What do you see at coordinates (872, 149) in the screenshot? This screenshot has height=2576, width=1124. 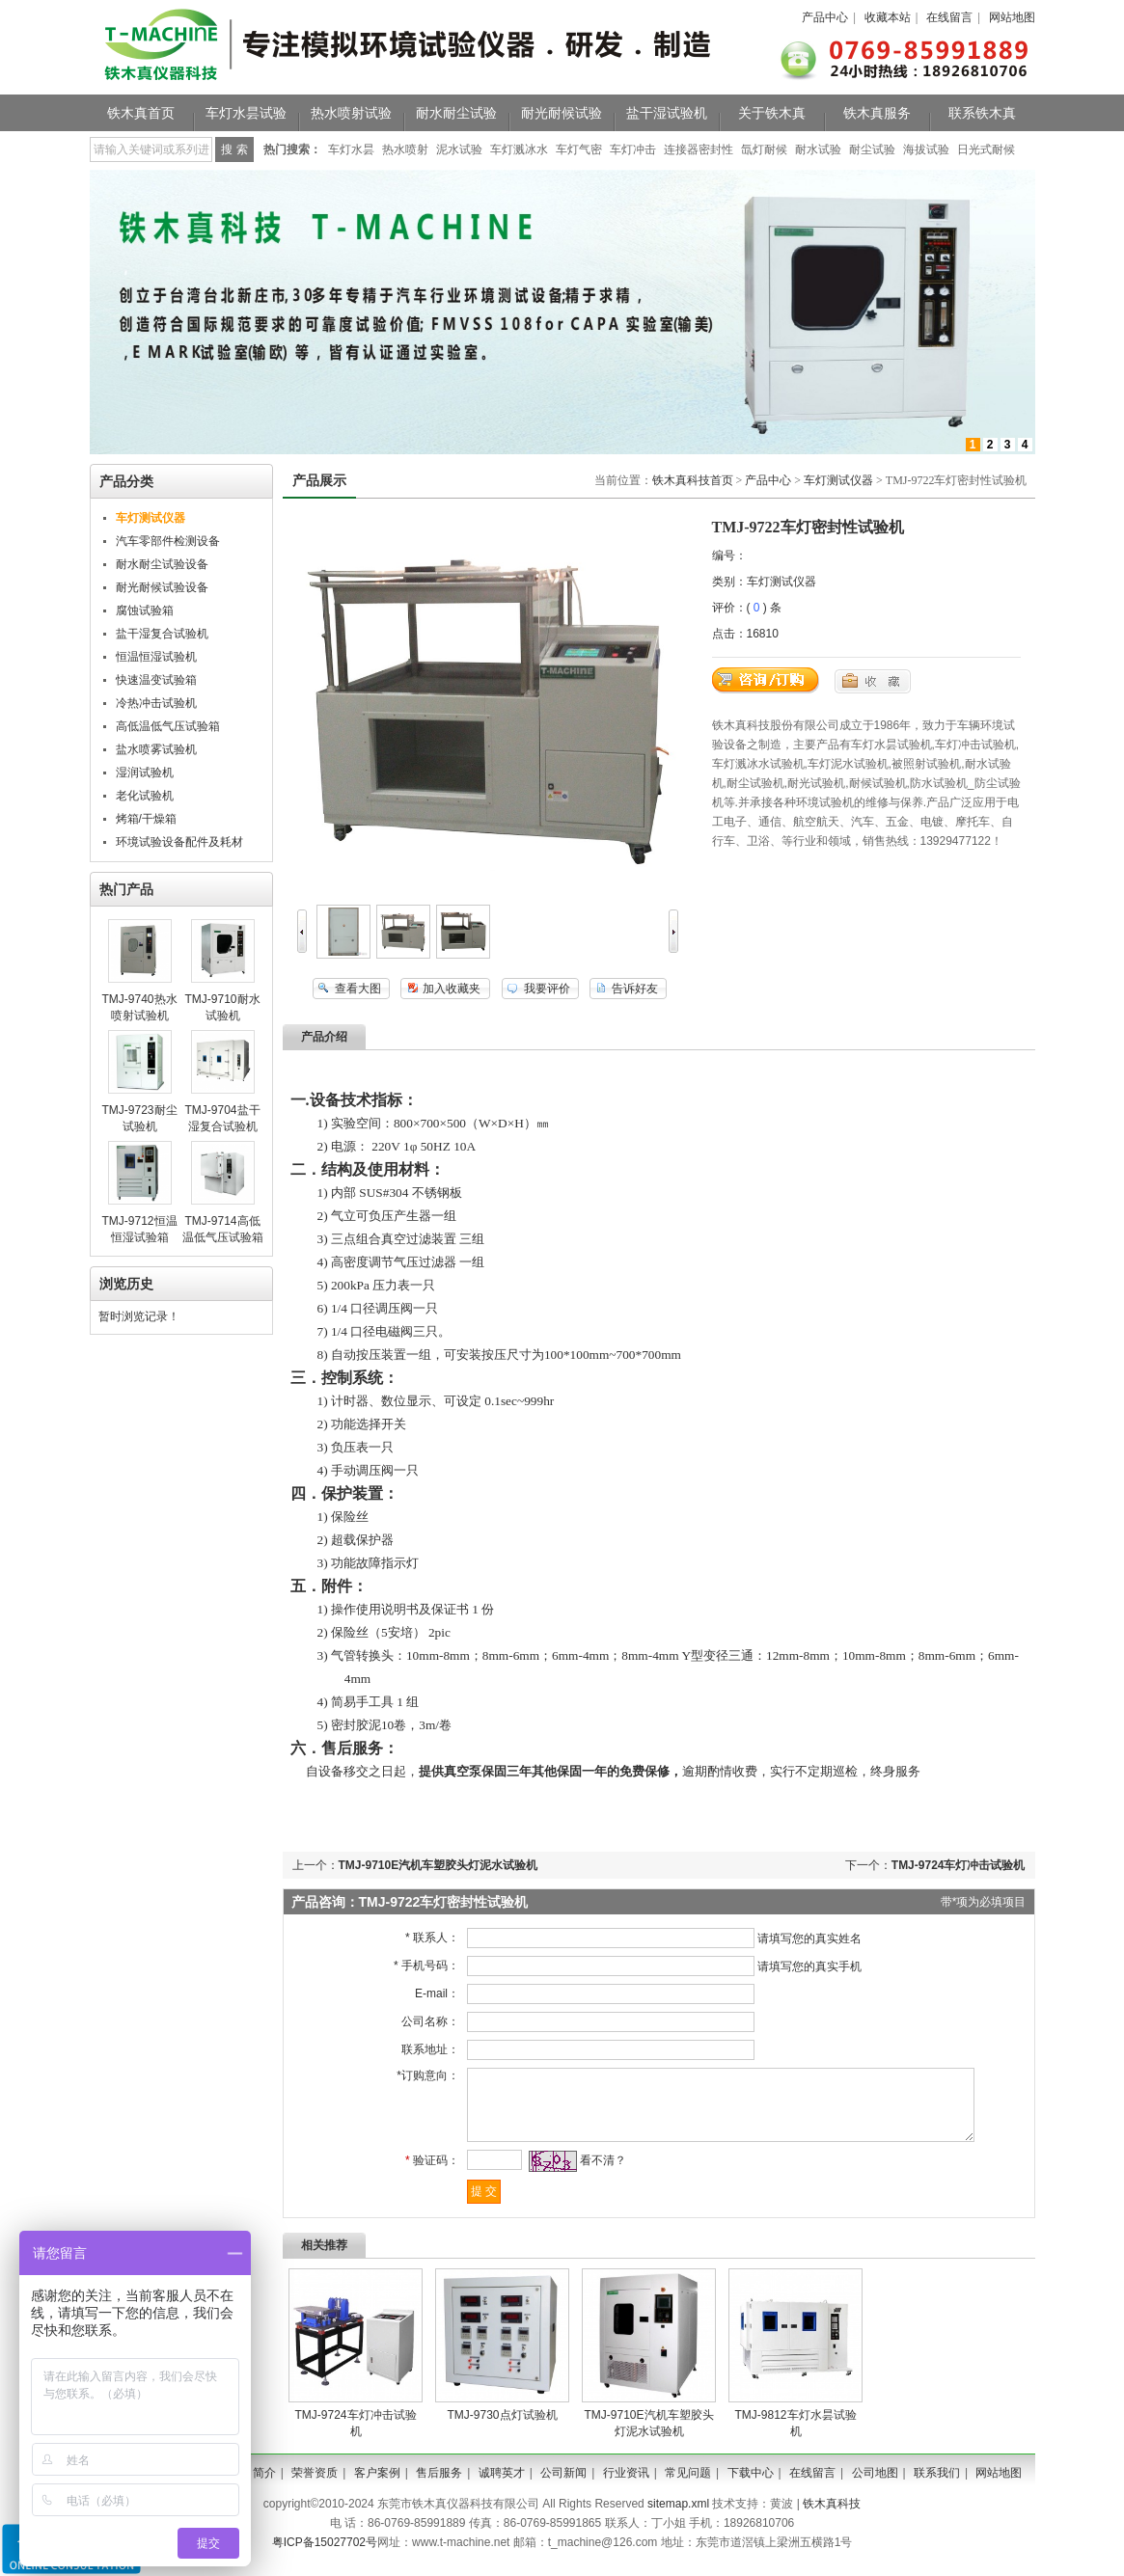 I see `耐尘试验` at bounding box center [872, 149].